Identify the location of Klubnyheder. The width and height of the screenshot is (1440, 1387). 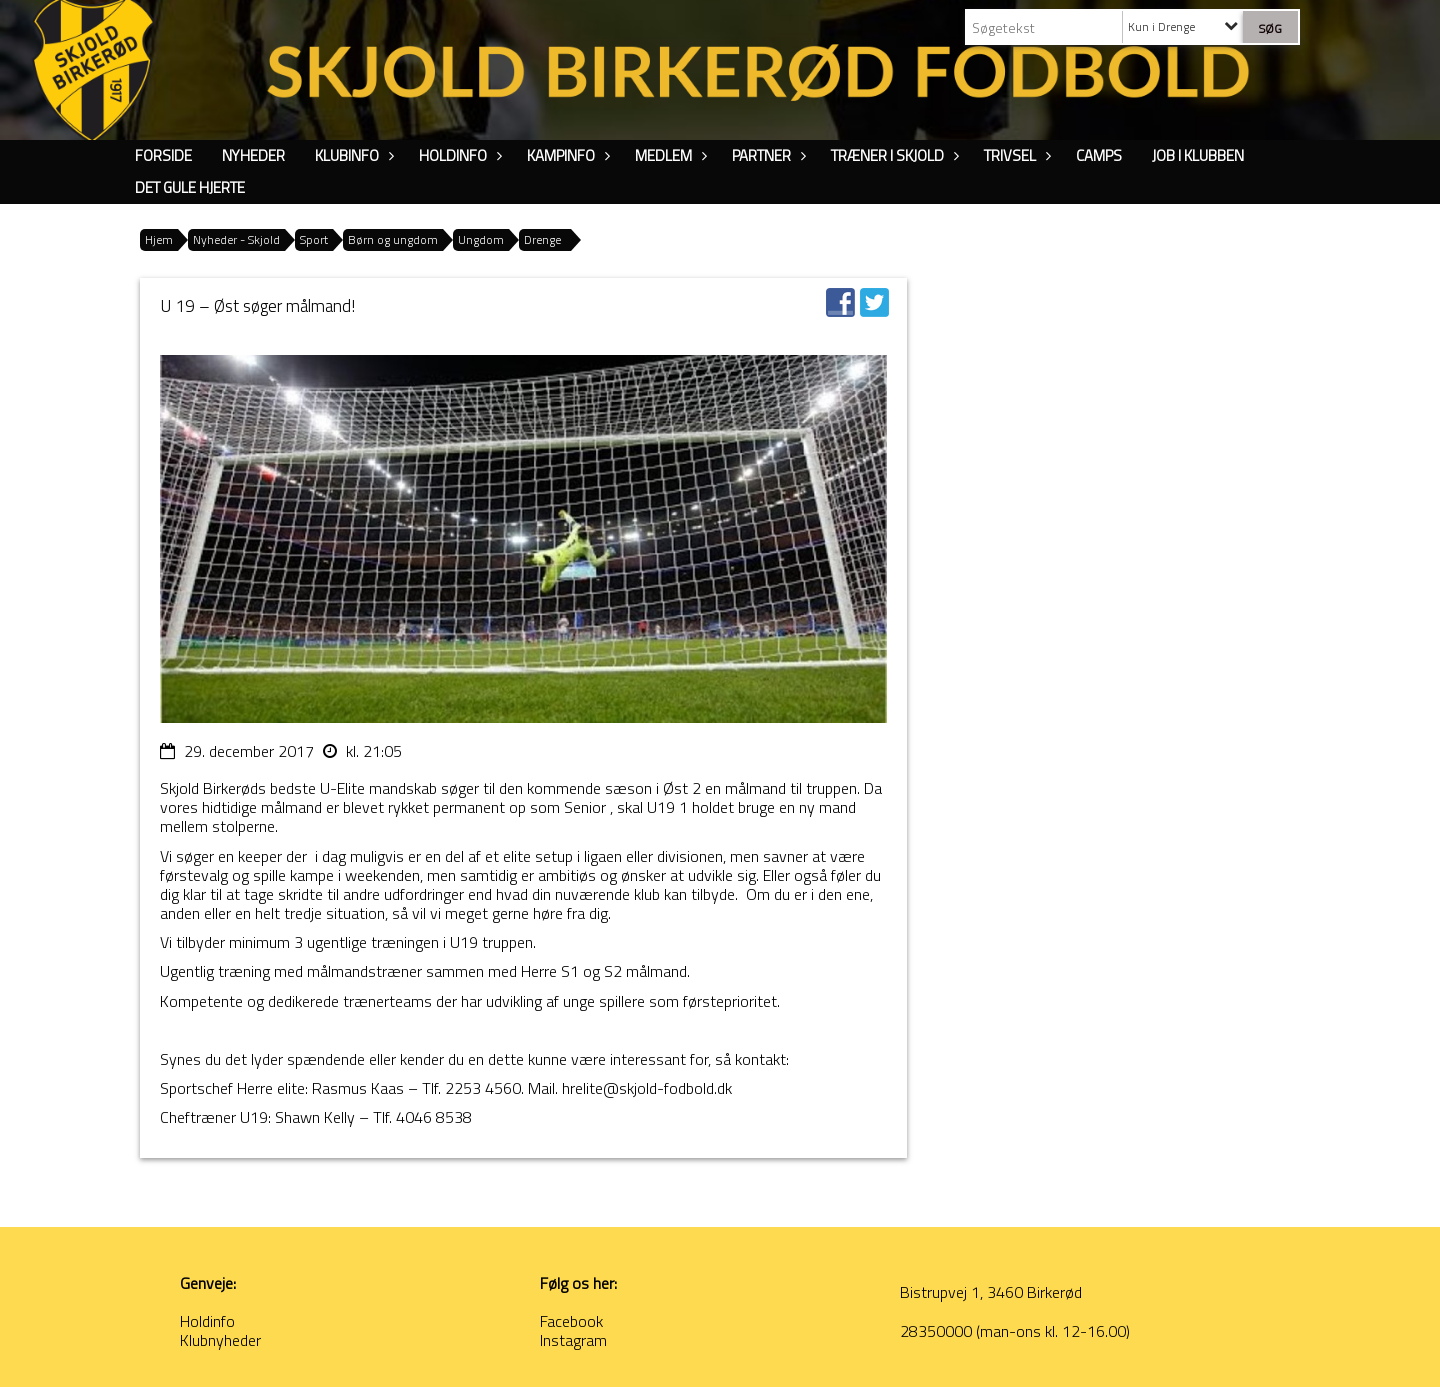
(220, 1340).